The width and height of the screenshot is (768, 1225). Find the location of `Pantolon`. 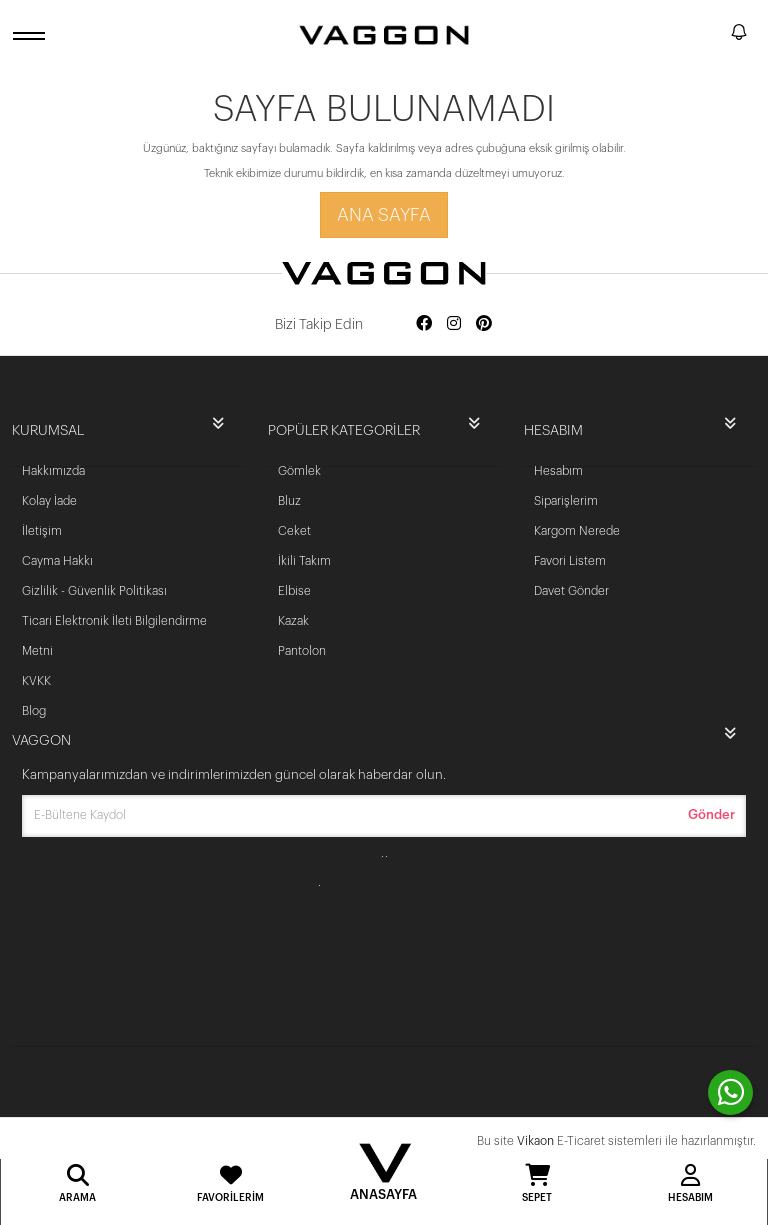

Pantolon is located at coordinates (302, 651).